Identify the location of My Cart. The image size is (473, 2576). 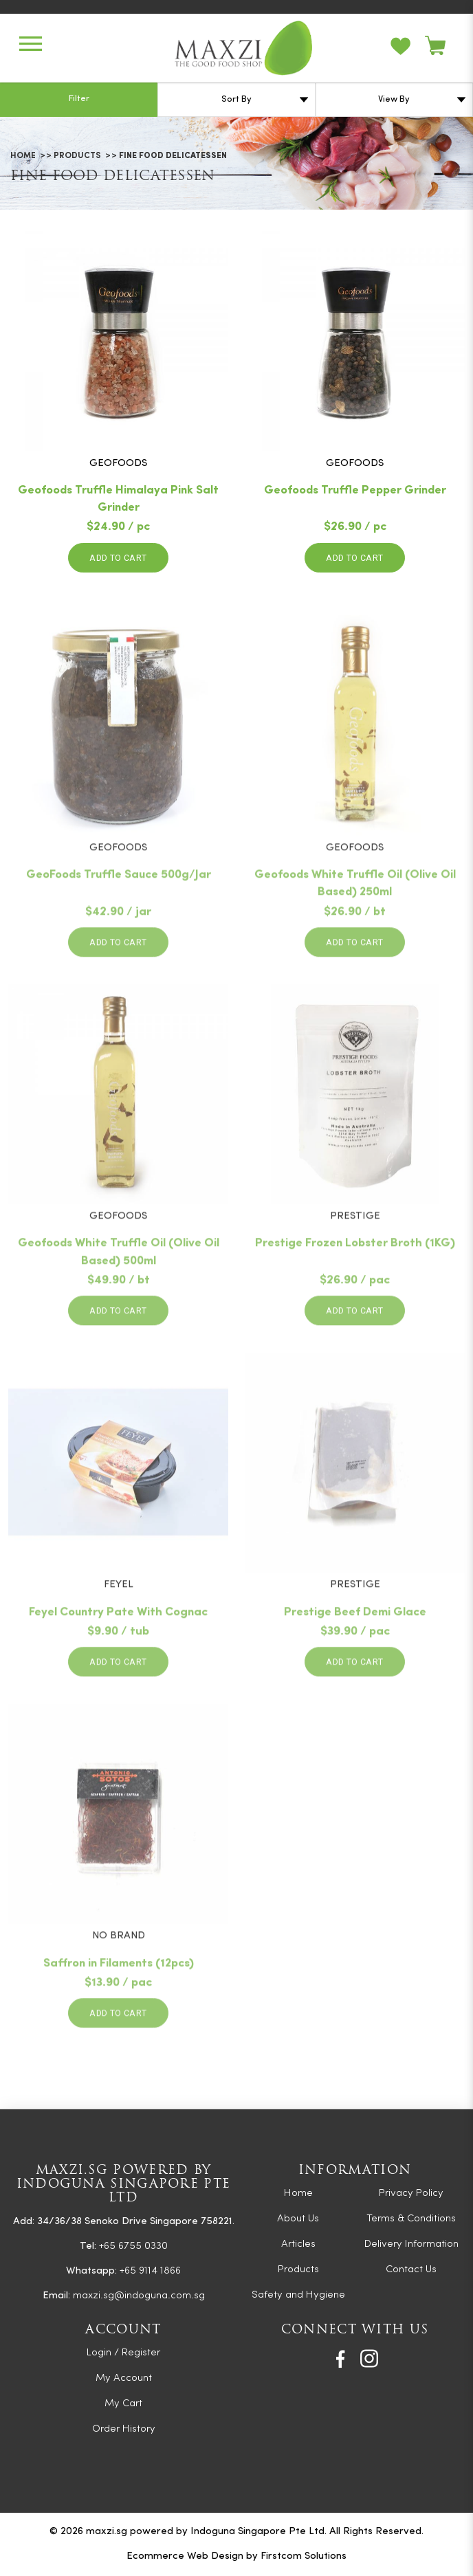
(123, 2404).